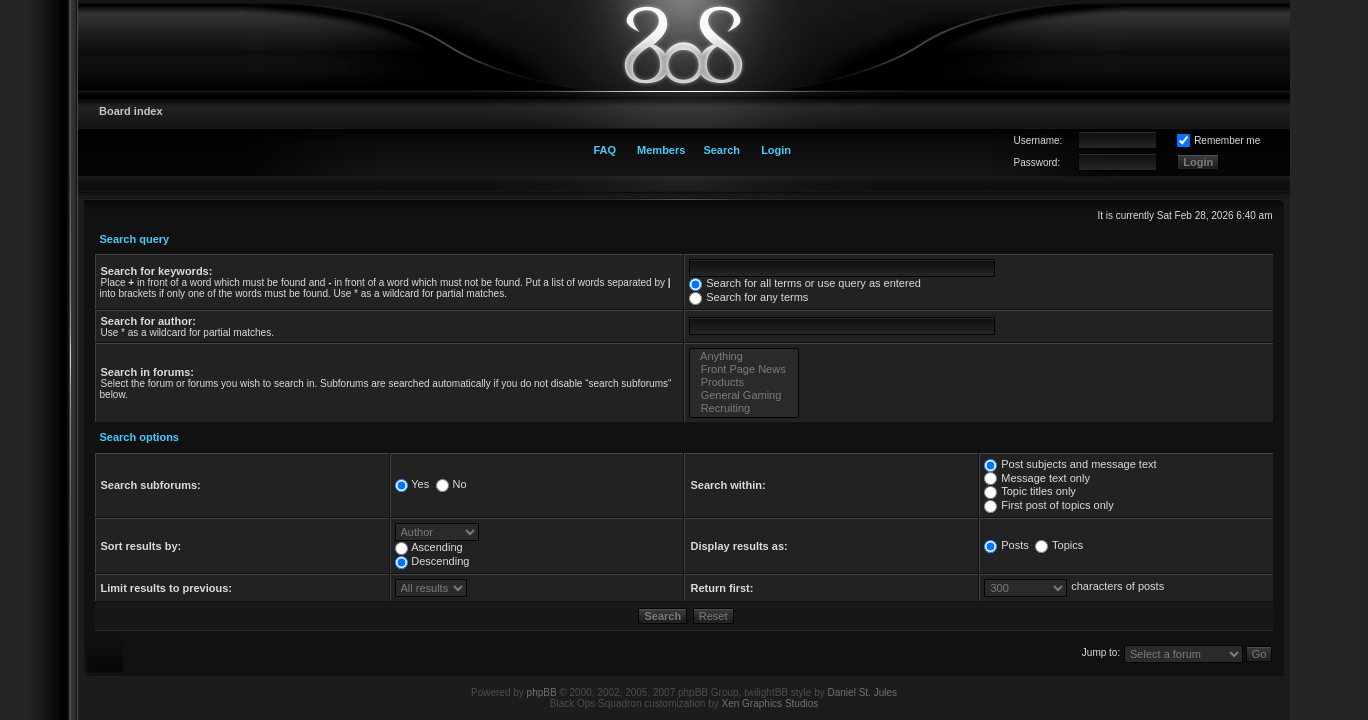  I want to click on Products, so click(743, 382).